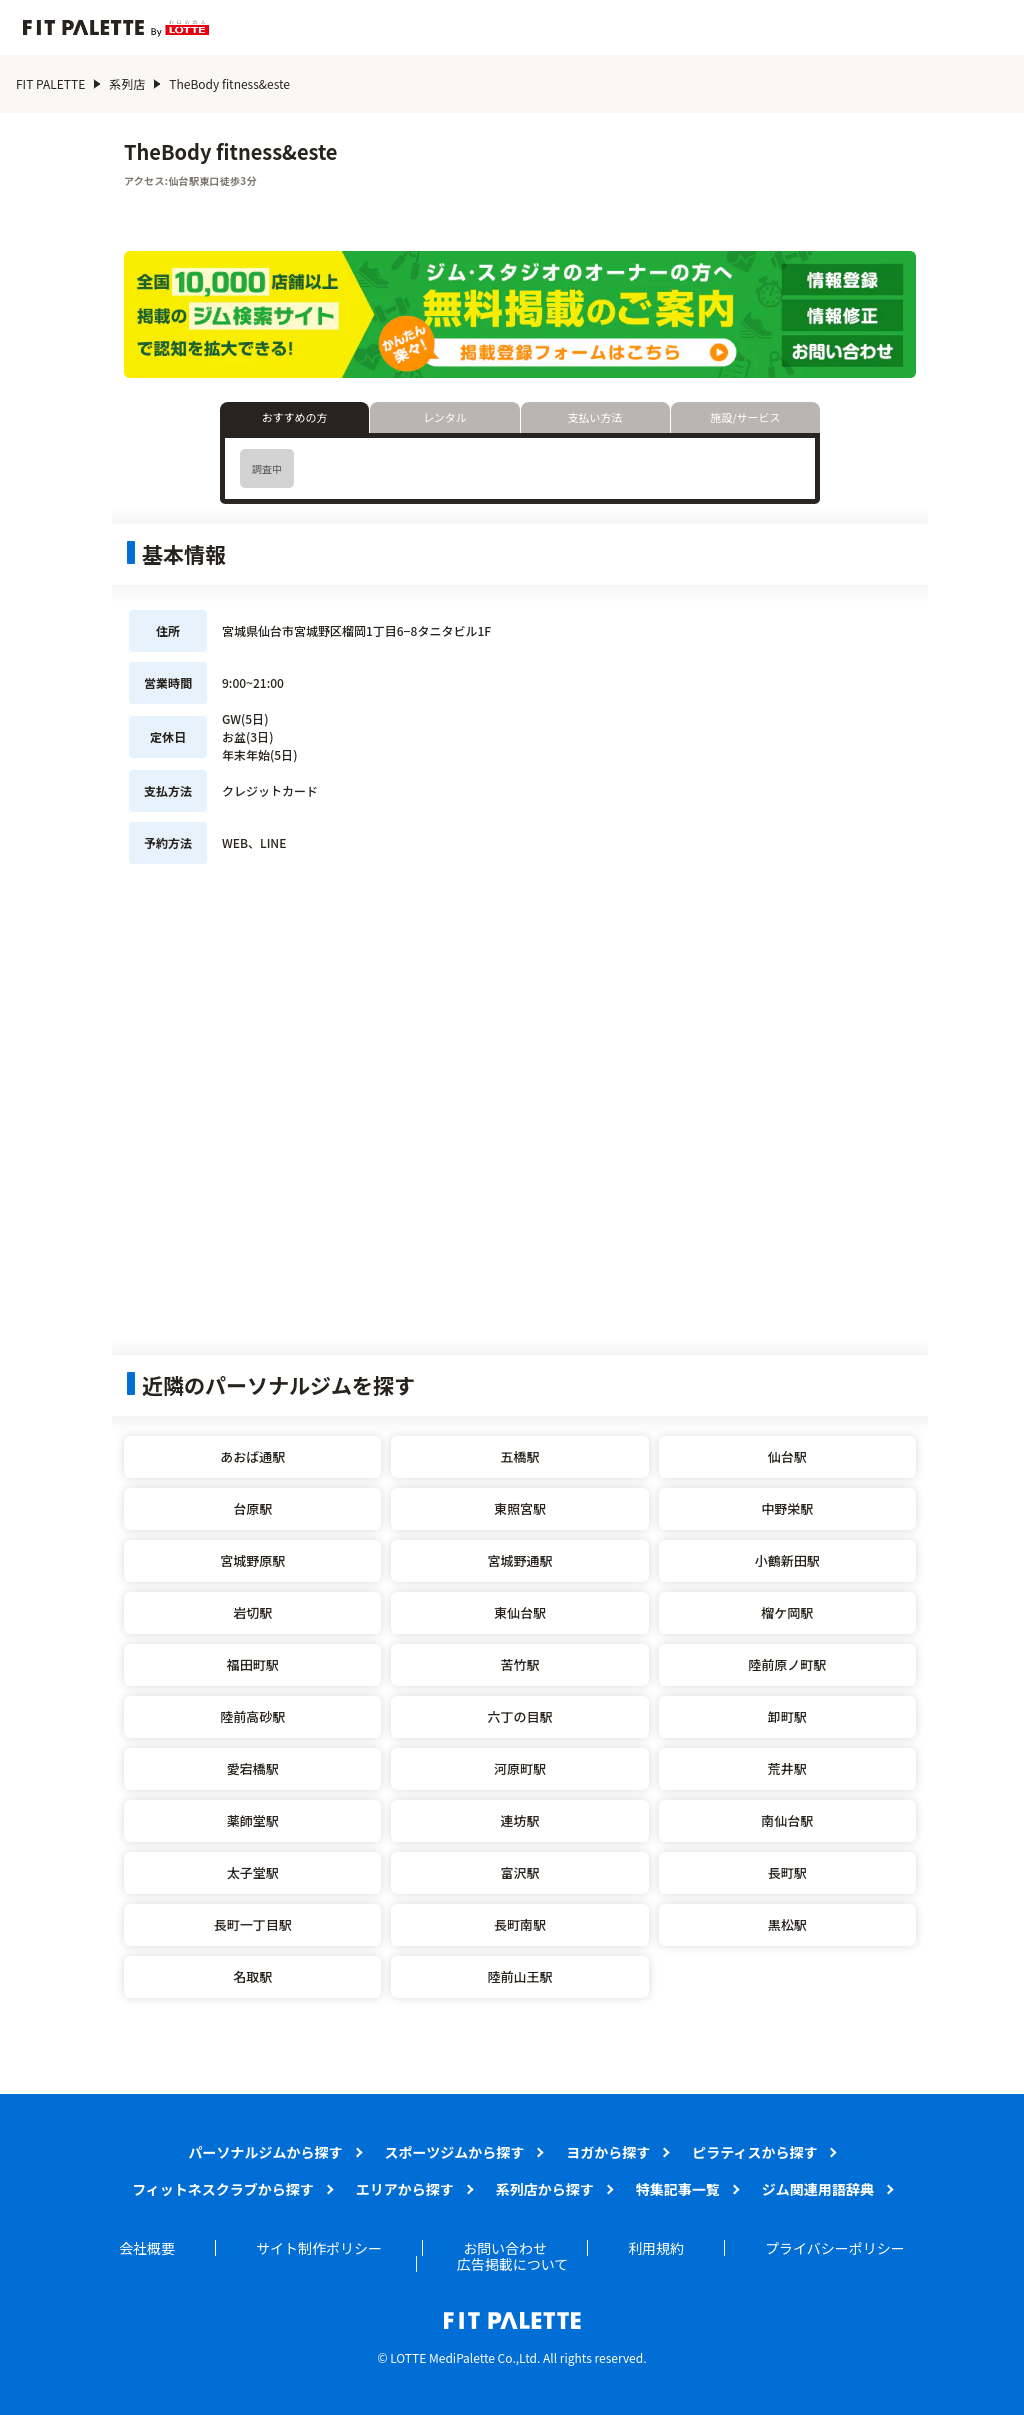  I want to click on パーソナルジムから探す, so click(266, 2152).